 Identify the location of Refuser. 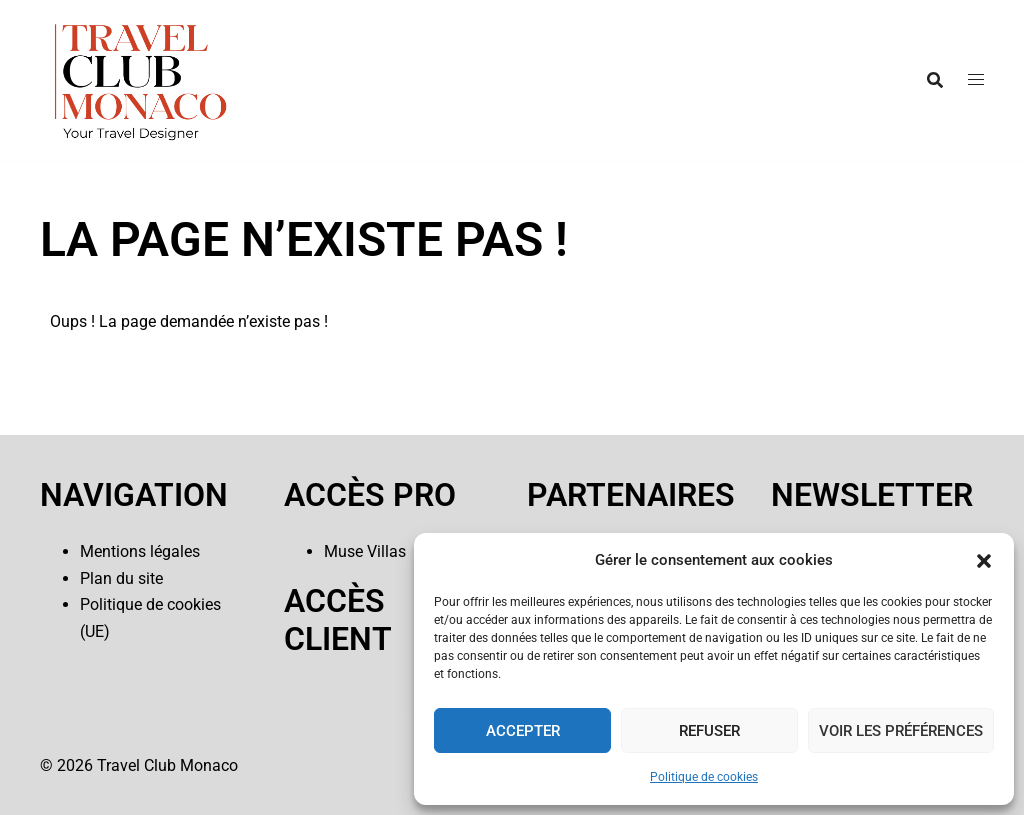
(709, 731).